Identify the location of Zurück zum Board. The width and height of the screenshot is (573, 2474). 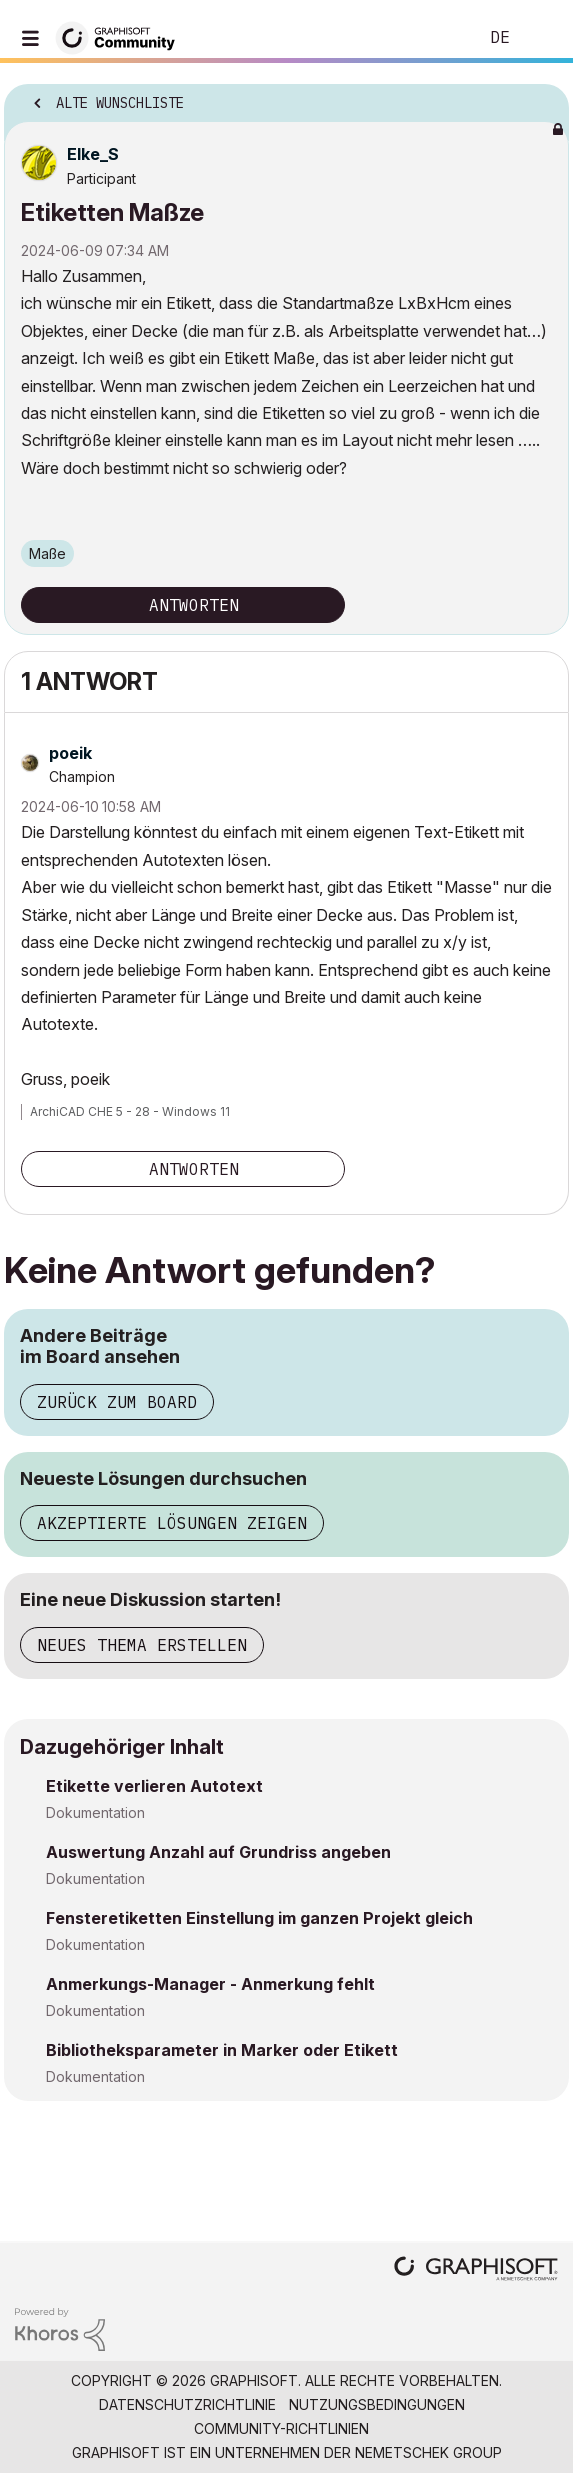
(117, 1402).